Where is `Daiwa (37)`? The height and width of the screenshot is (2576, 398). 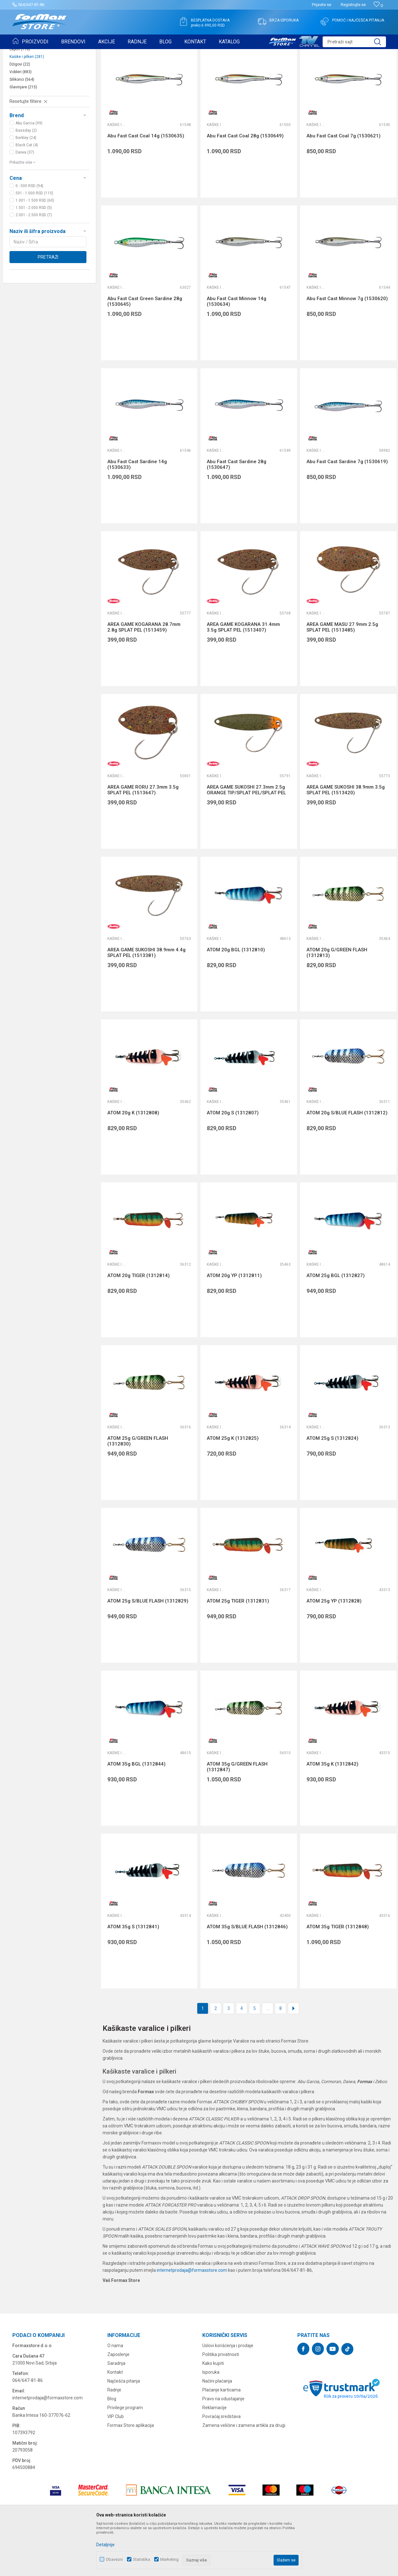
Daiwa (37) is located at coordinates (25, 201).